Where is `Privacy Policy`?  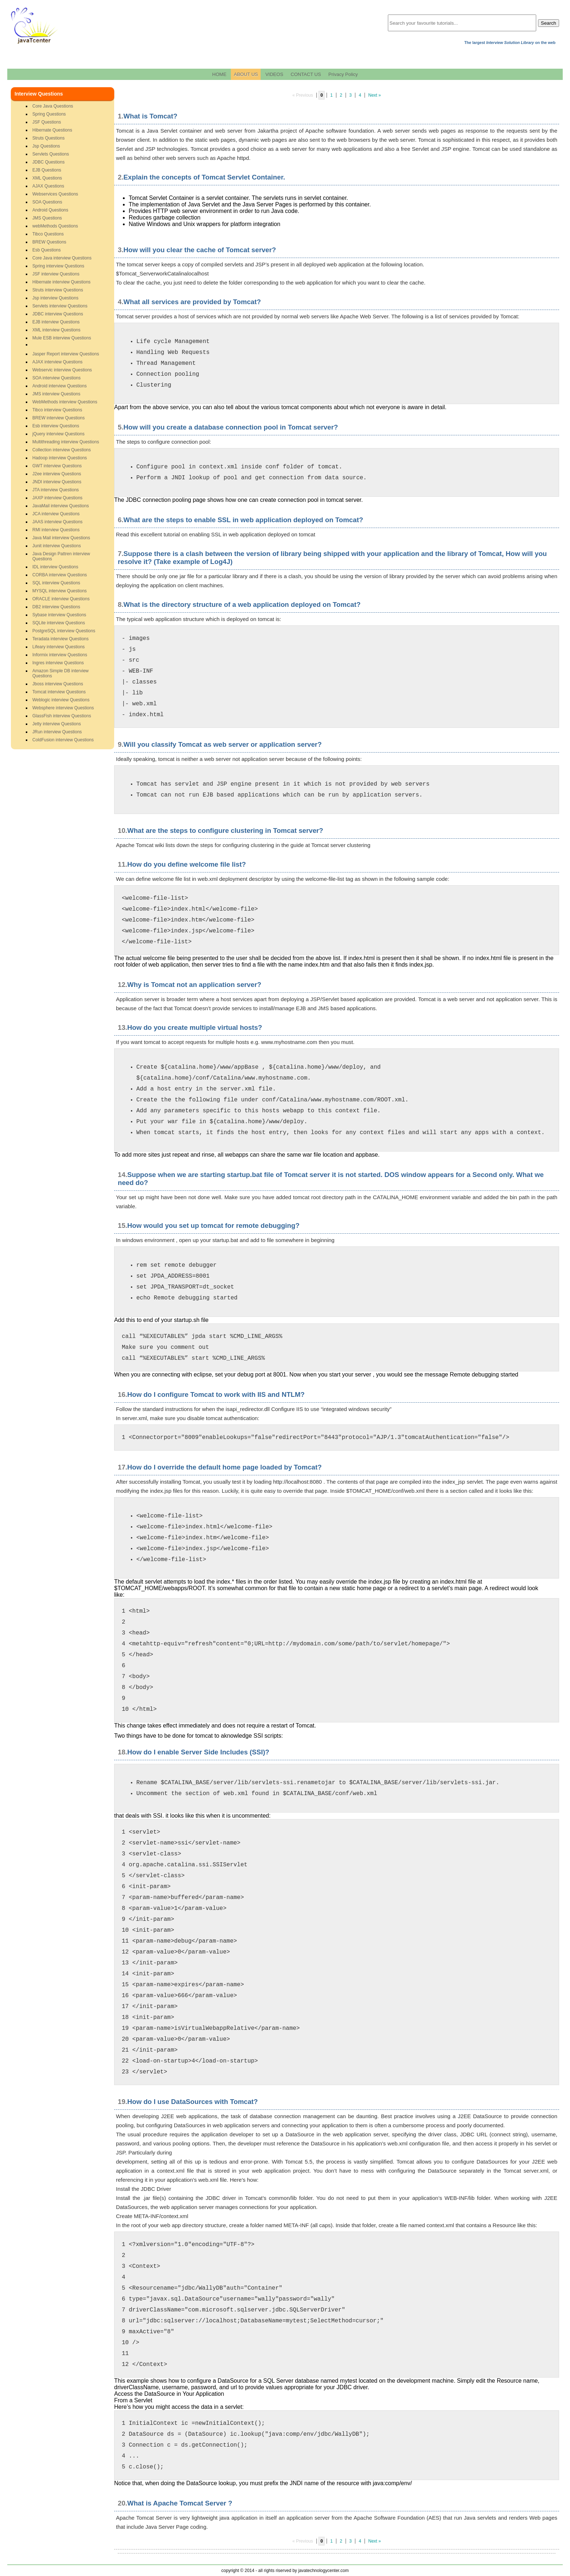
Privacy Policy is located at coordinates (343, 74).